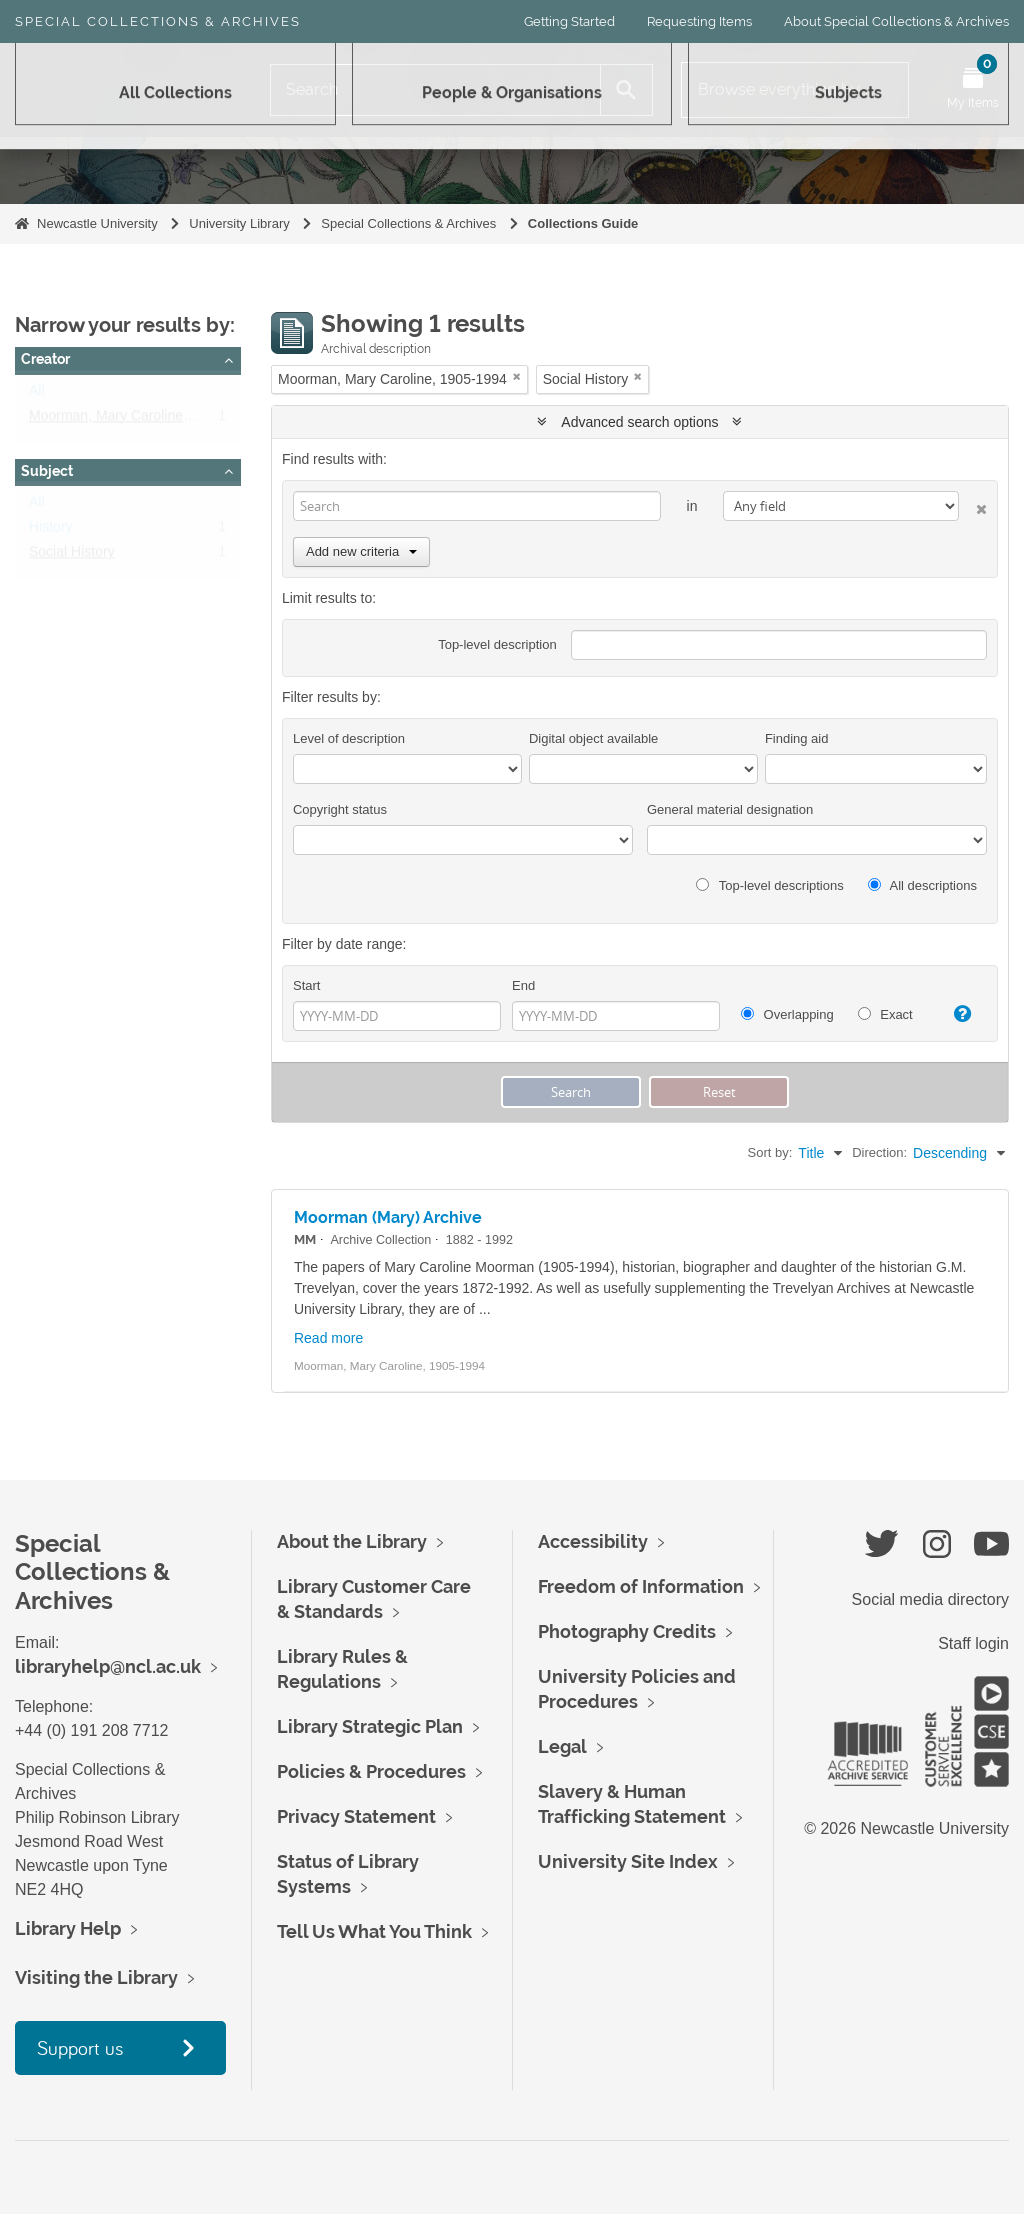  What do you see at coordinates (583, 223) in the screenshot?
I see `Collections Guide` at bounding box center [583, 223].